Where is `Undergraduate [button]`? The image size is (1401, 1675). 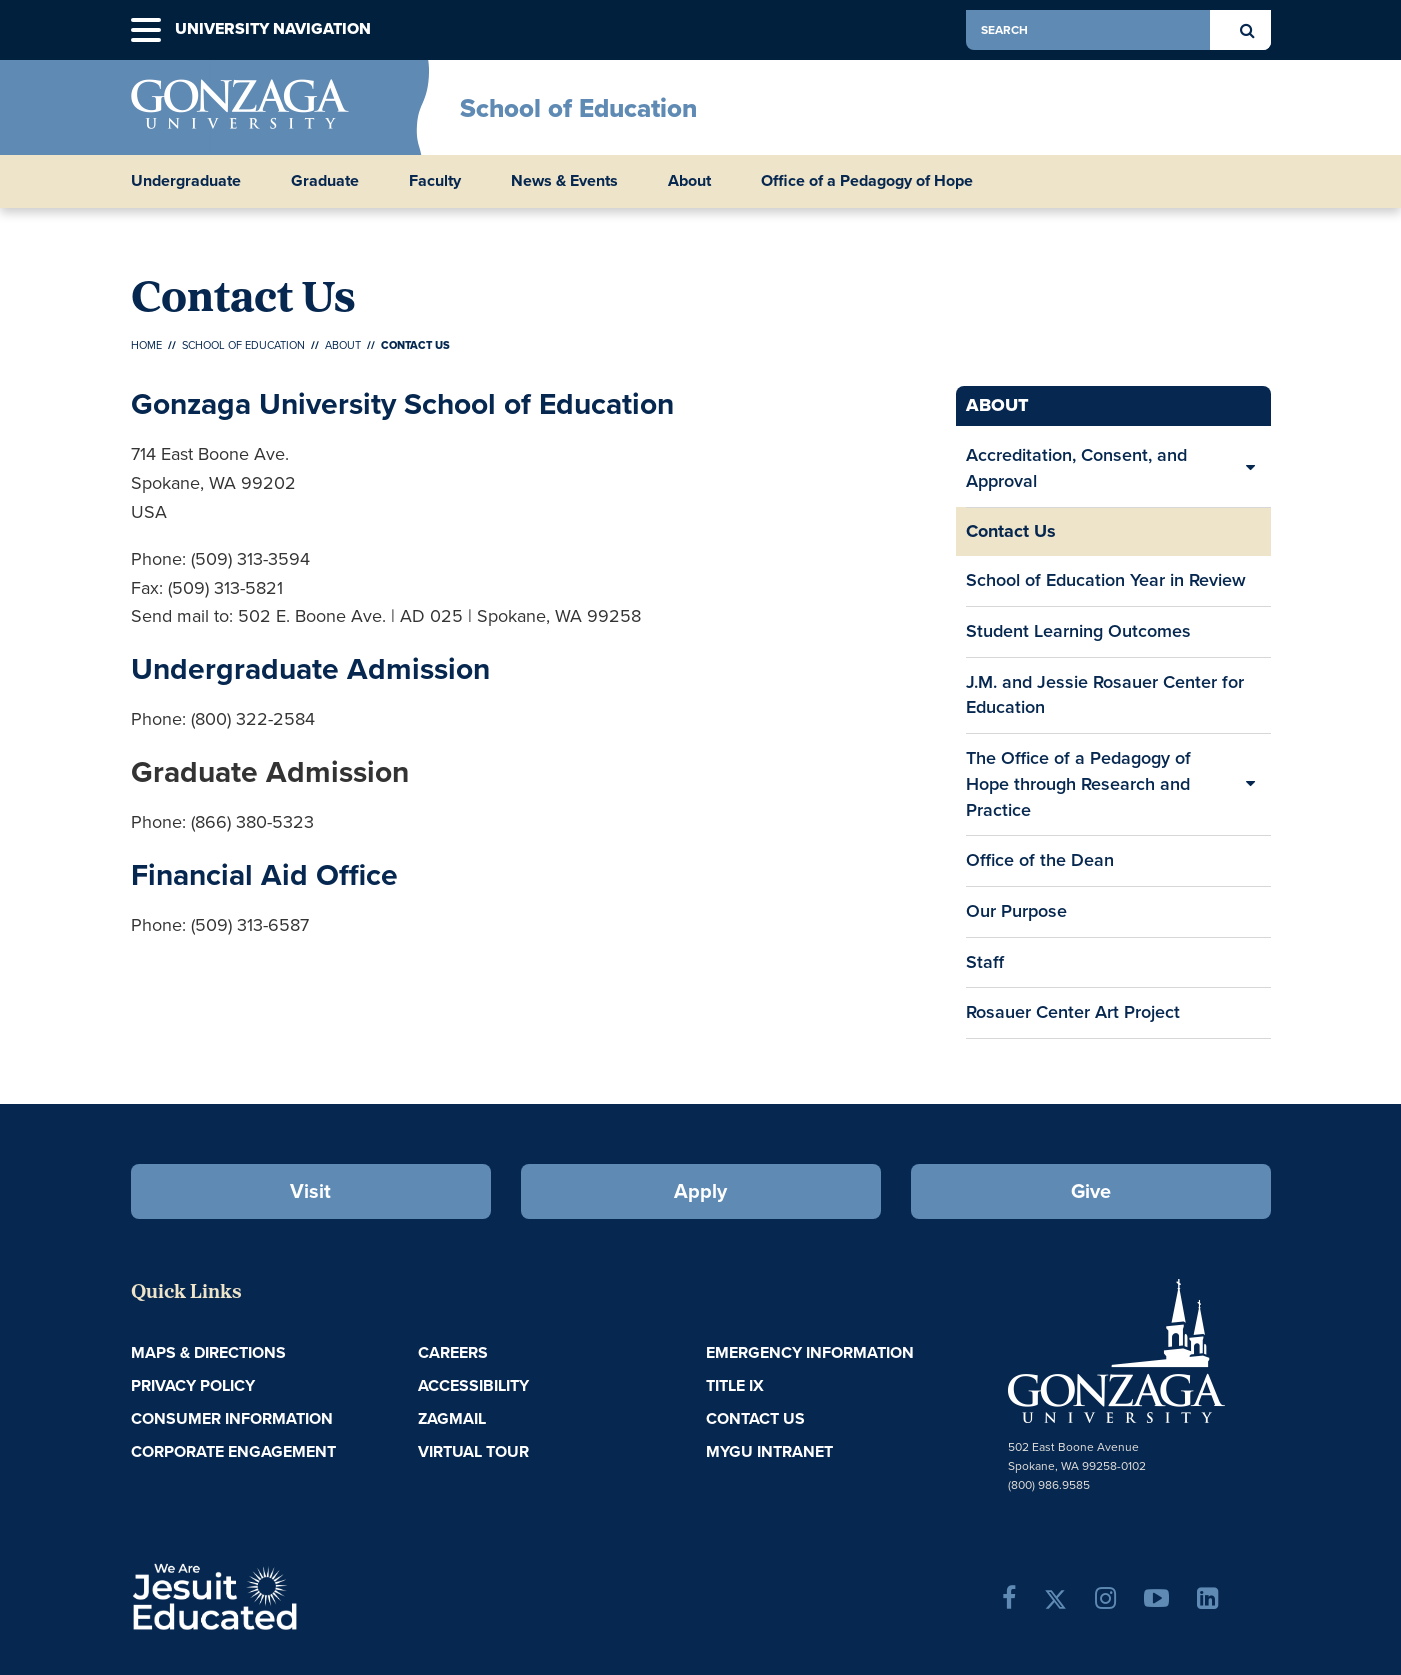 Undergraduate [button] is located at coordinates (186, 181).